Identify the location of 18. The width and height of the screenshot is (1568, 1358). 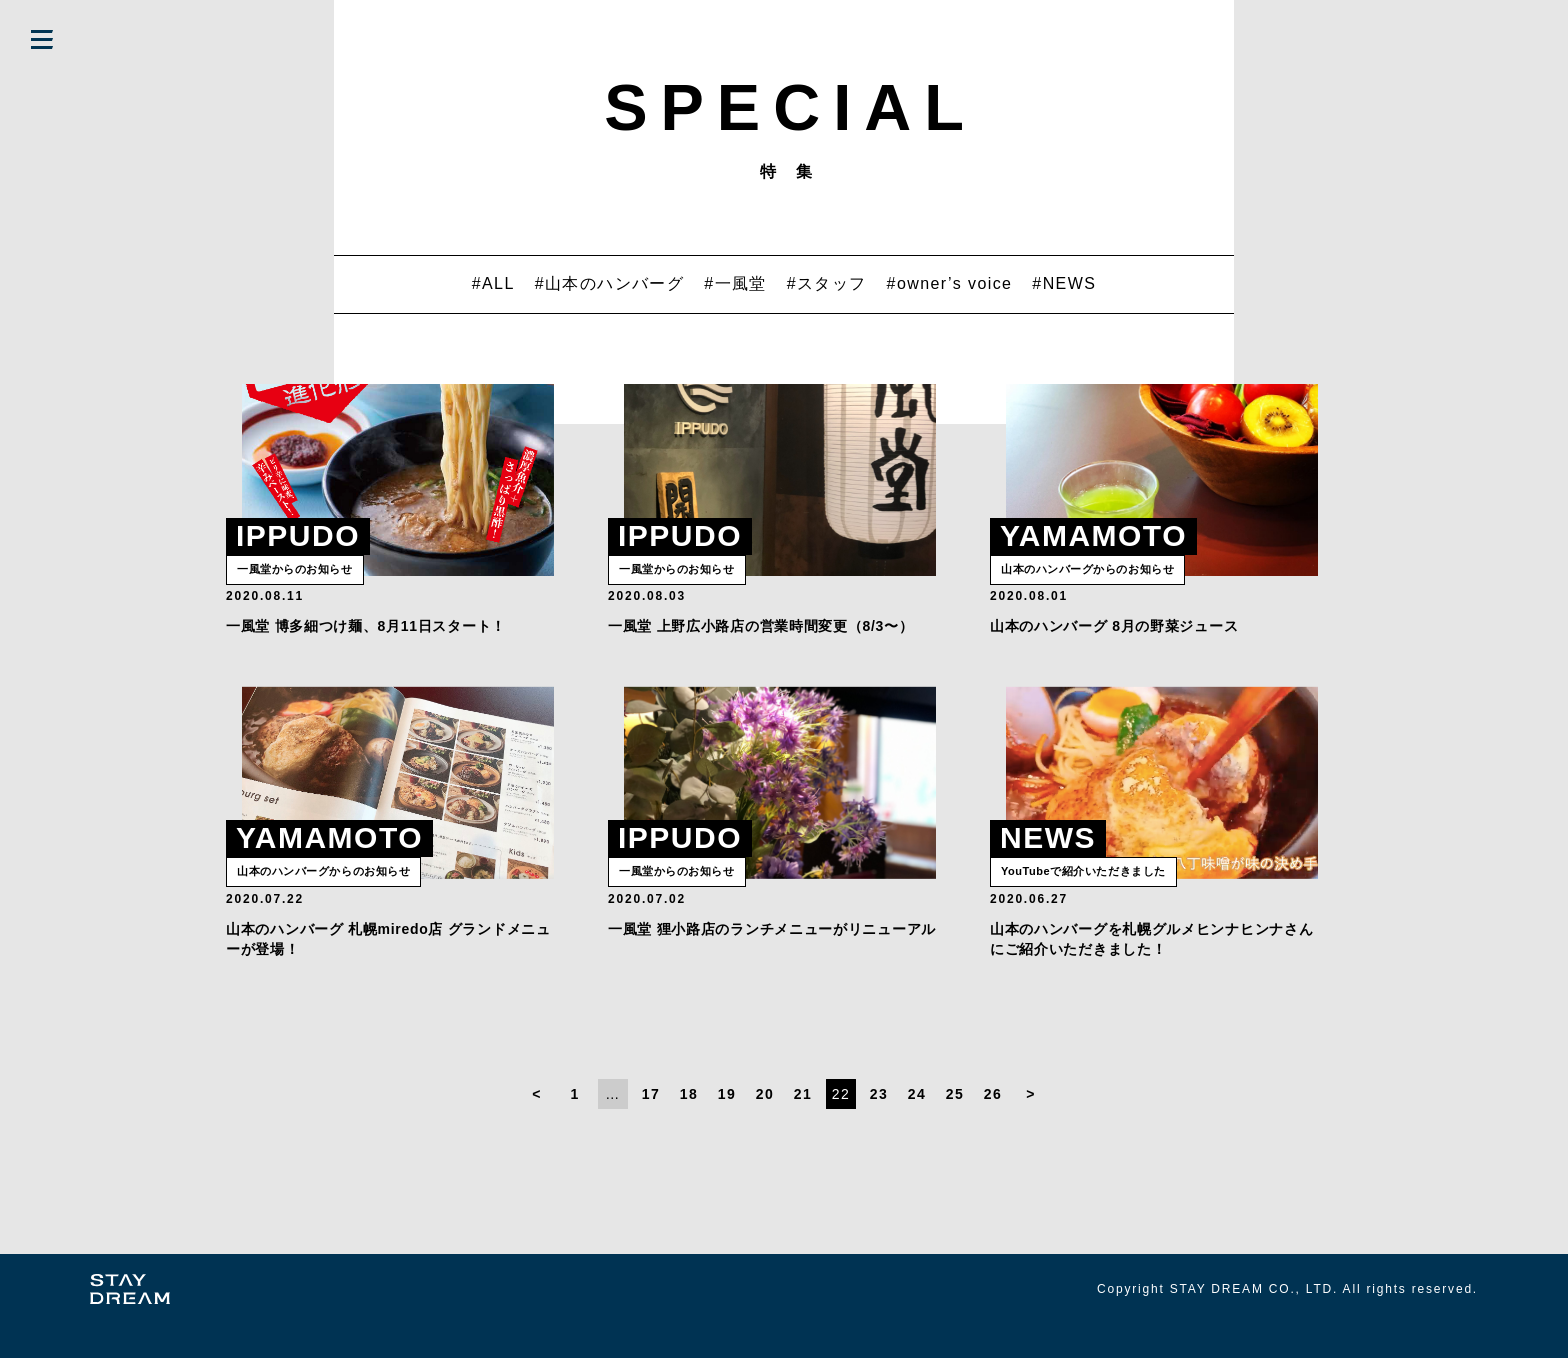
(689, 1128).